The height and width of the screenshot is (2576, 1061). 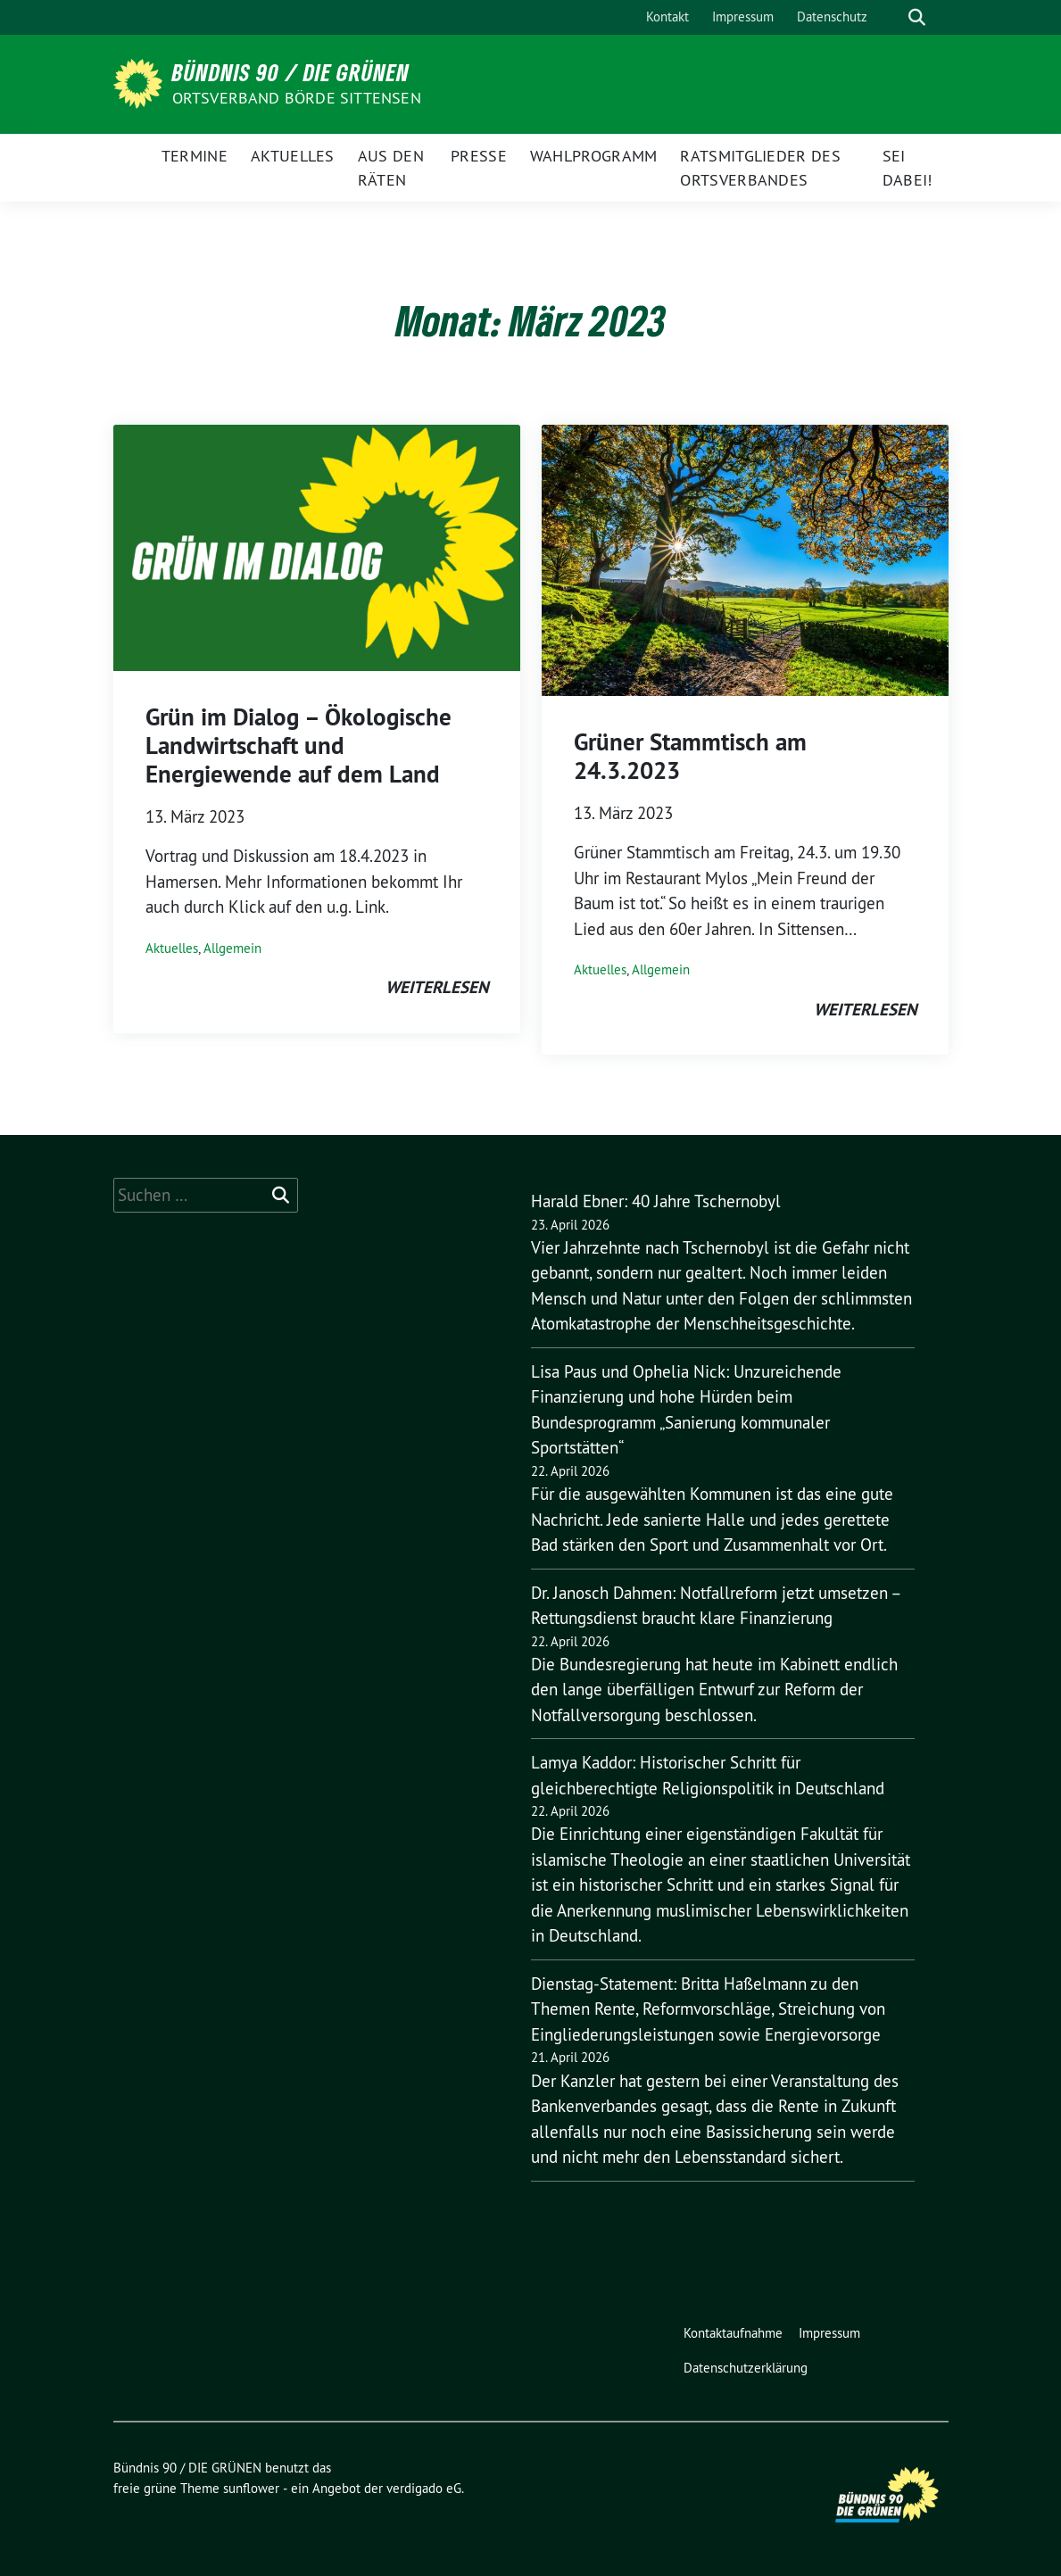 I want to click on [Post Thumbnail], so click(x=316, y=546).